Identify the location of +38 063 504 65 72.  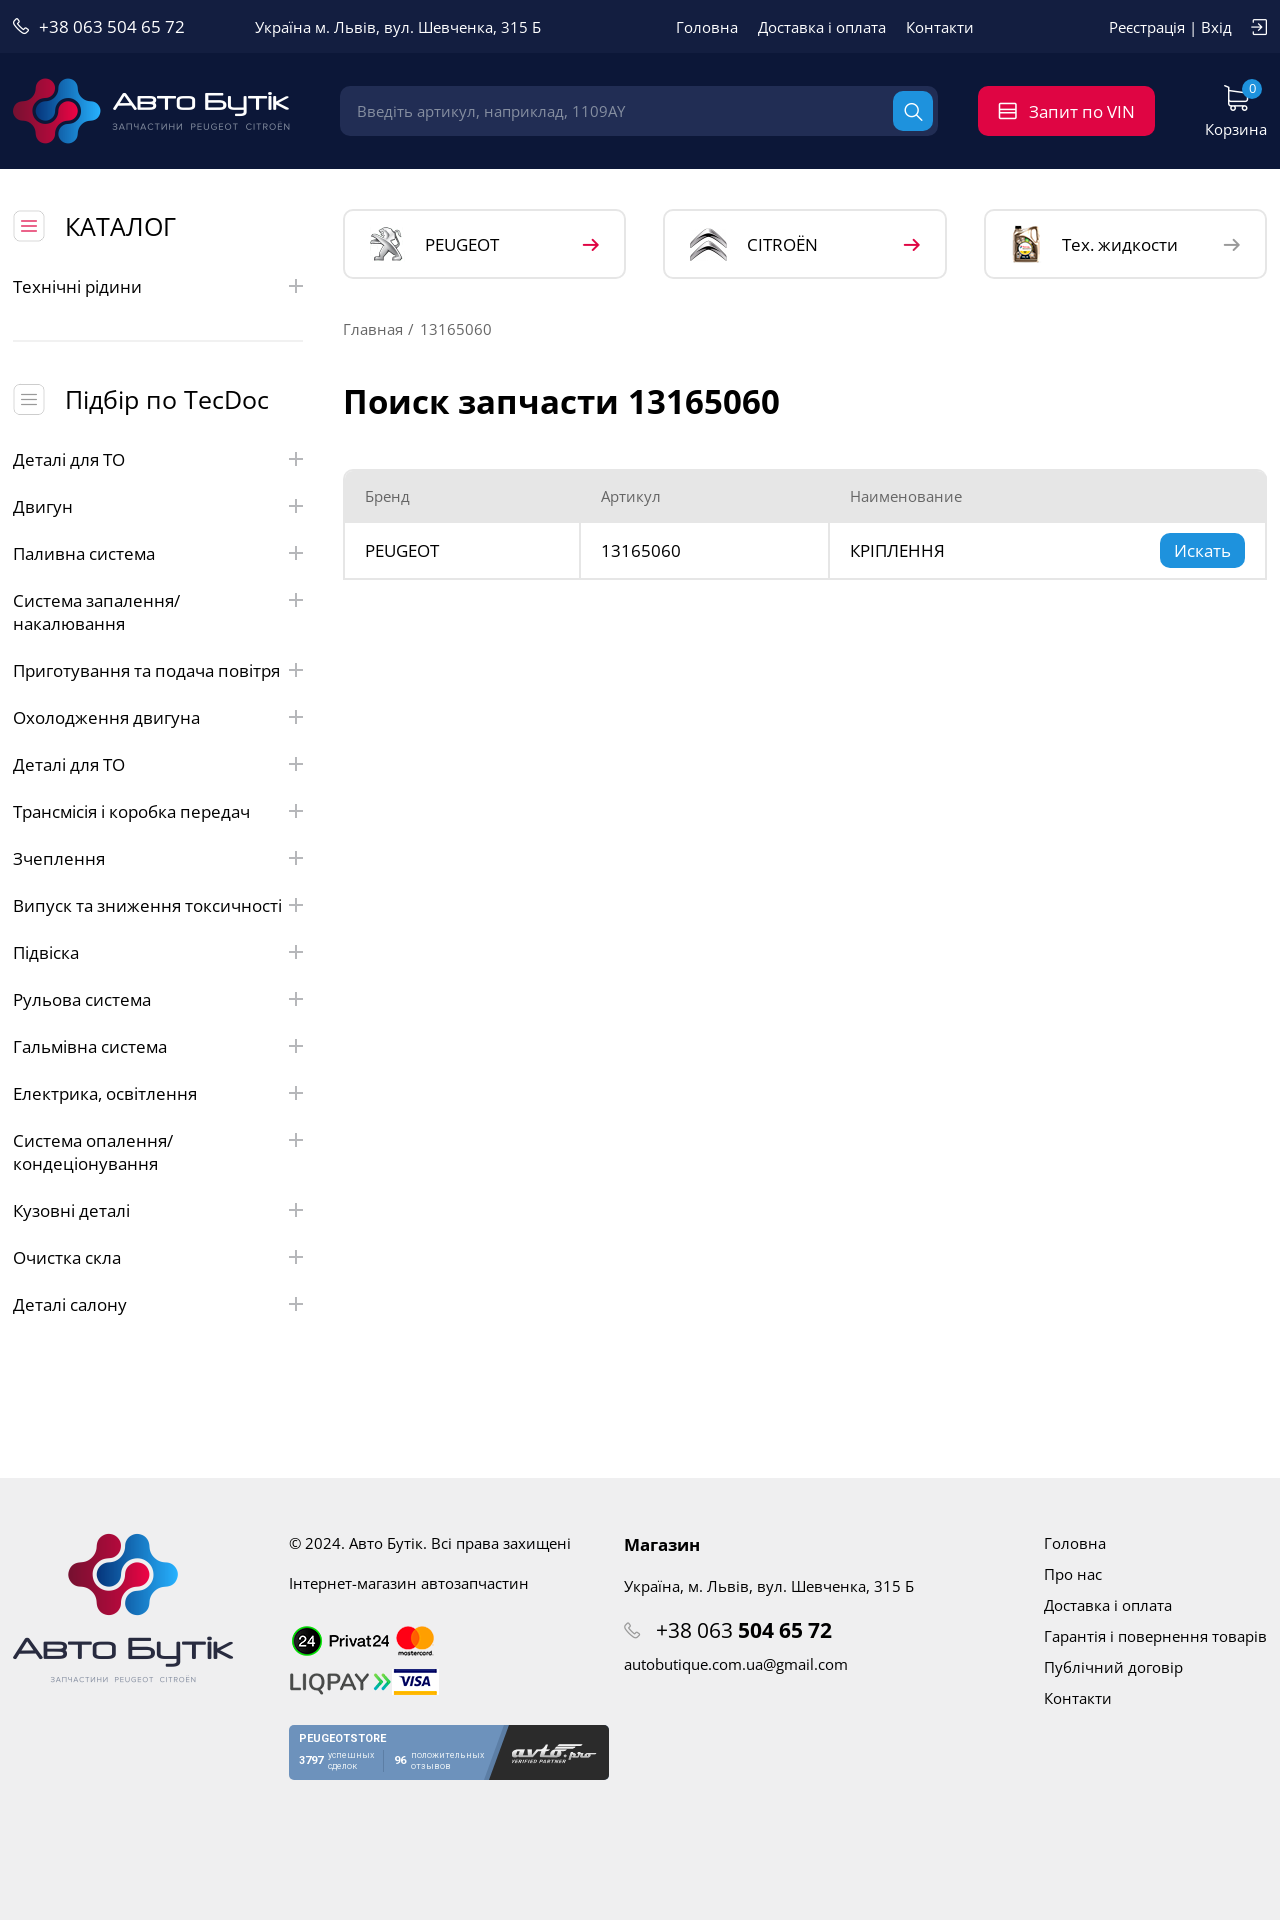
(112, 26).